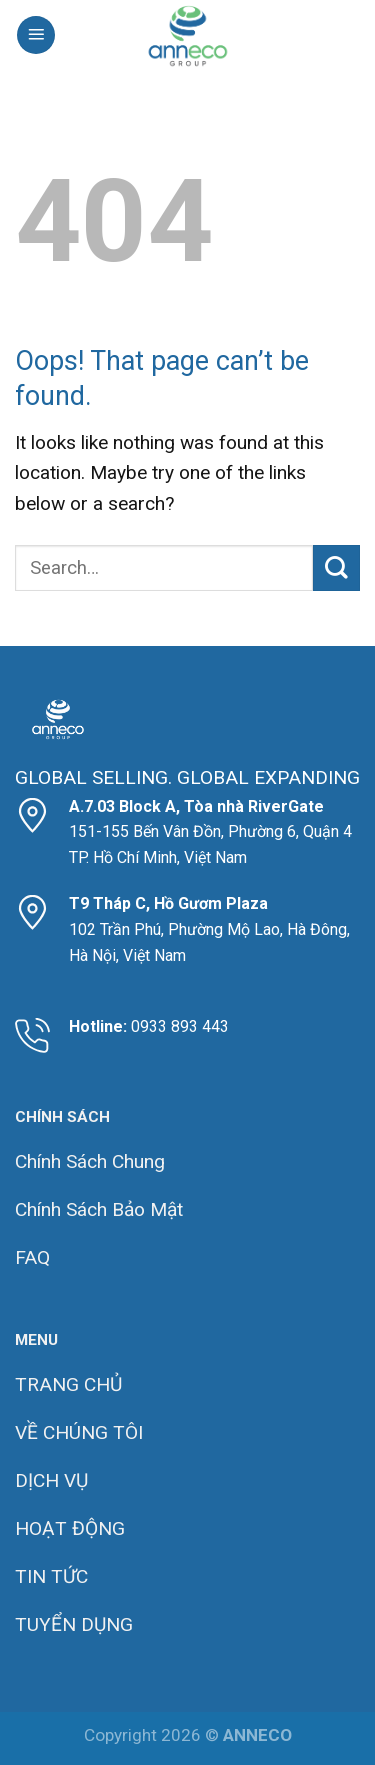  What do you see at coordinates (336, 568) in the screenshot?
I see `[Submit]` at bounding box center [336, 568].